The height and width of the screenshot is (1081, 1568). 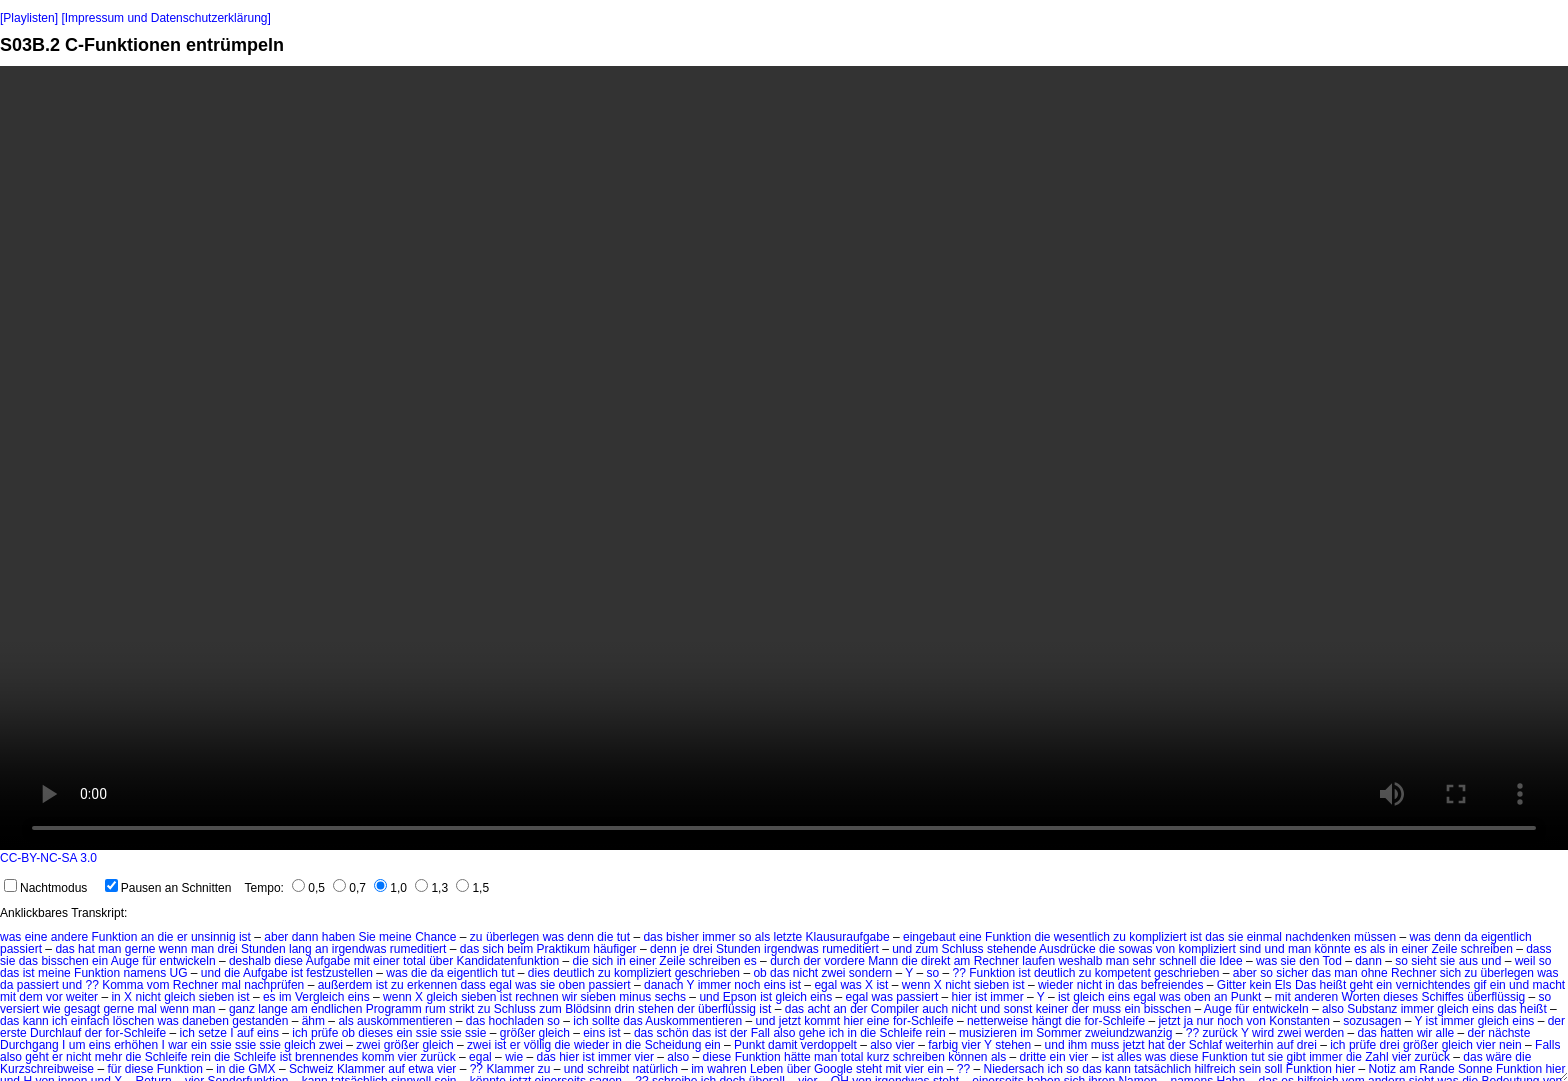 I want to click on zu, so click(x=476, y=937).